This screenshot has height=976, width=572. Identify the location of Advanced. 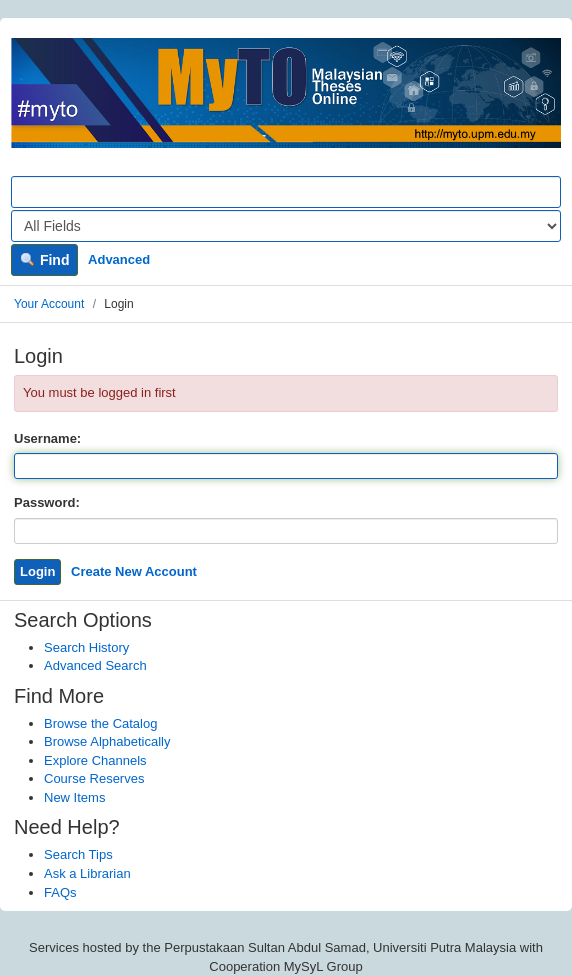
(119, 259).